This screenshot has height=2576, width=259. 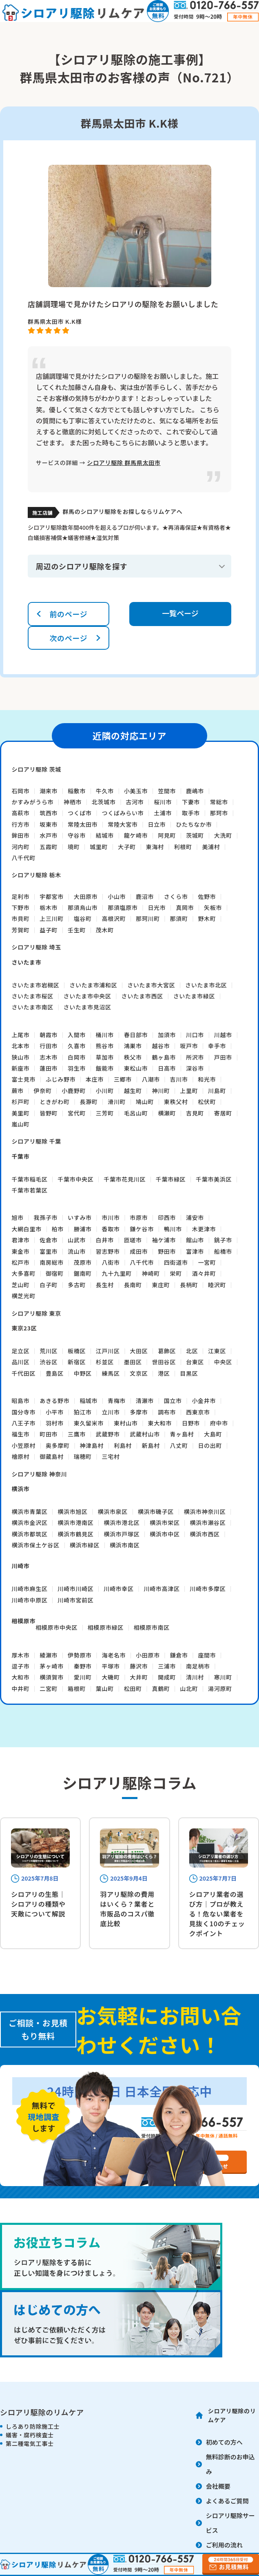 What do you see at coordinates (93, 985) in the screenshot?
I see `さいたま市浦和区` at bounding box center [93, 985].